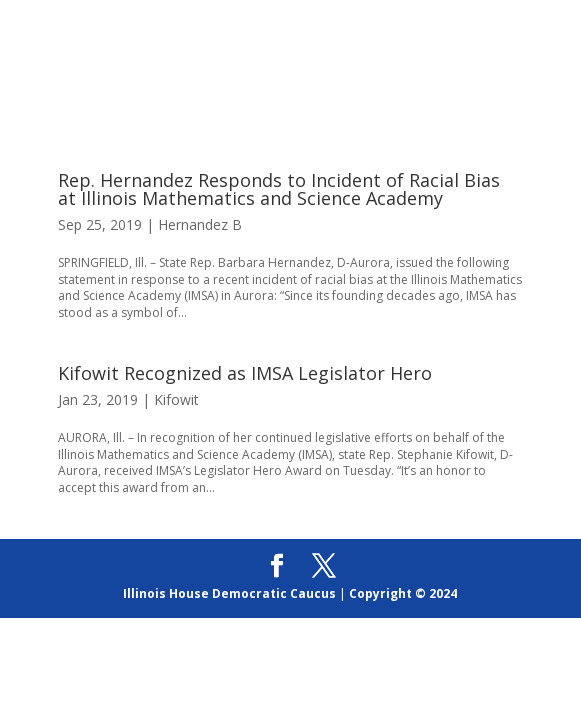 The width and height of the screenshot is (581, 720). Describe the element at coordinates (403, 593) in the screenshot. I see `Copyright © 2024` at that location.